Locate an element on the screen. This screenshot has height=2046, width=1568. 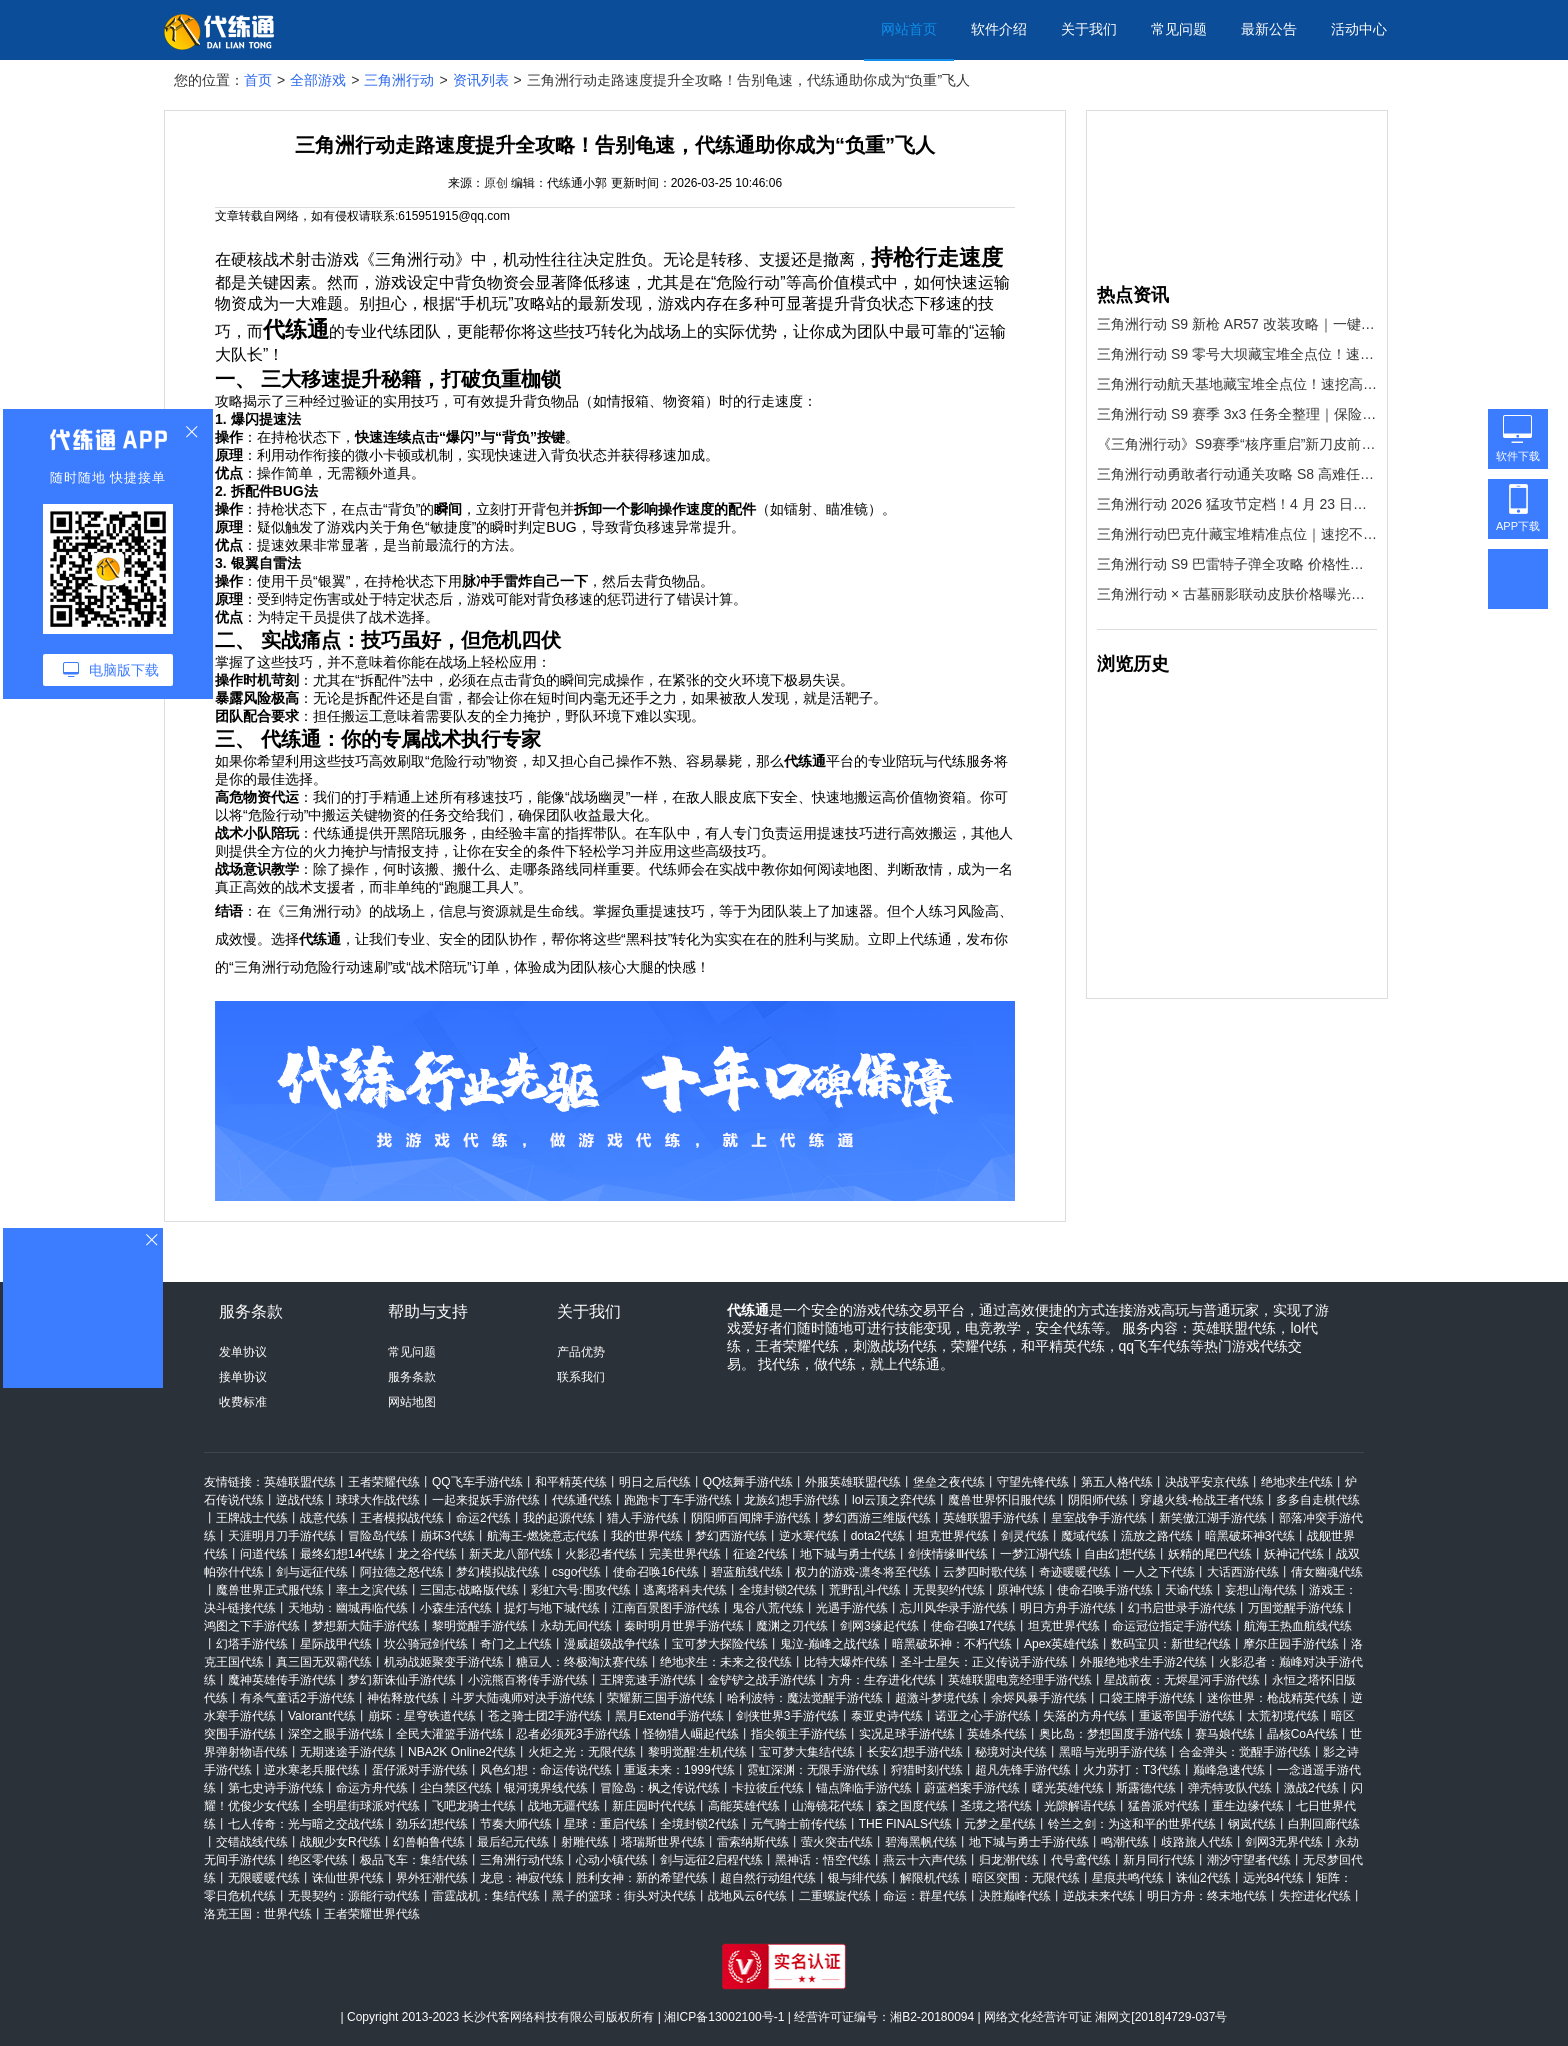
穿越火线-枪战王者代练 is located at coordinates (1202, 1500).